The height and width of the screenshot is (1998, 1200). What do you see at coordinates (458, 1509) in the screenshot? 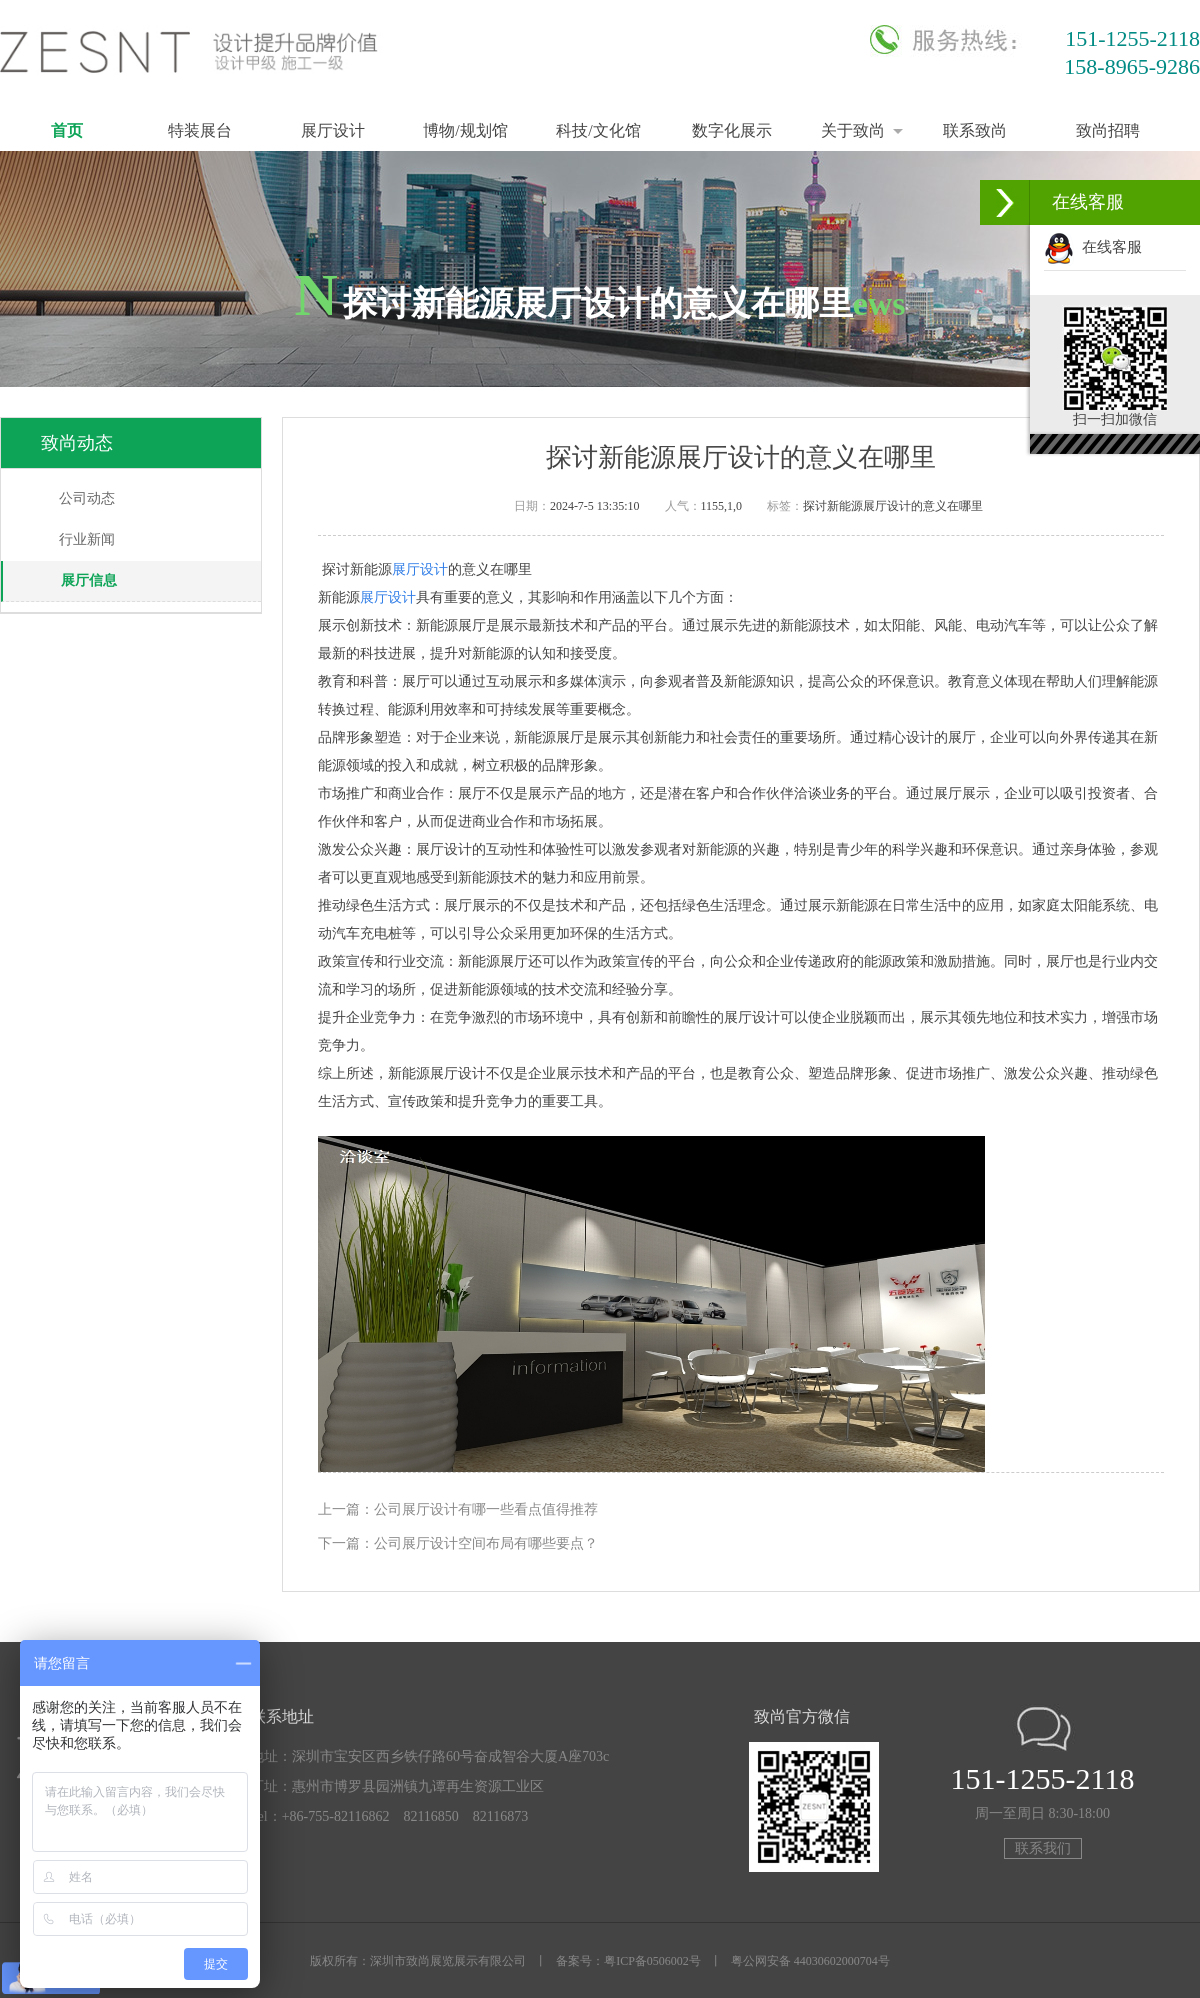
I see `上一篇：公司展厅设计有哪一些看点值得推荐` at bounding box center [458, 1509].